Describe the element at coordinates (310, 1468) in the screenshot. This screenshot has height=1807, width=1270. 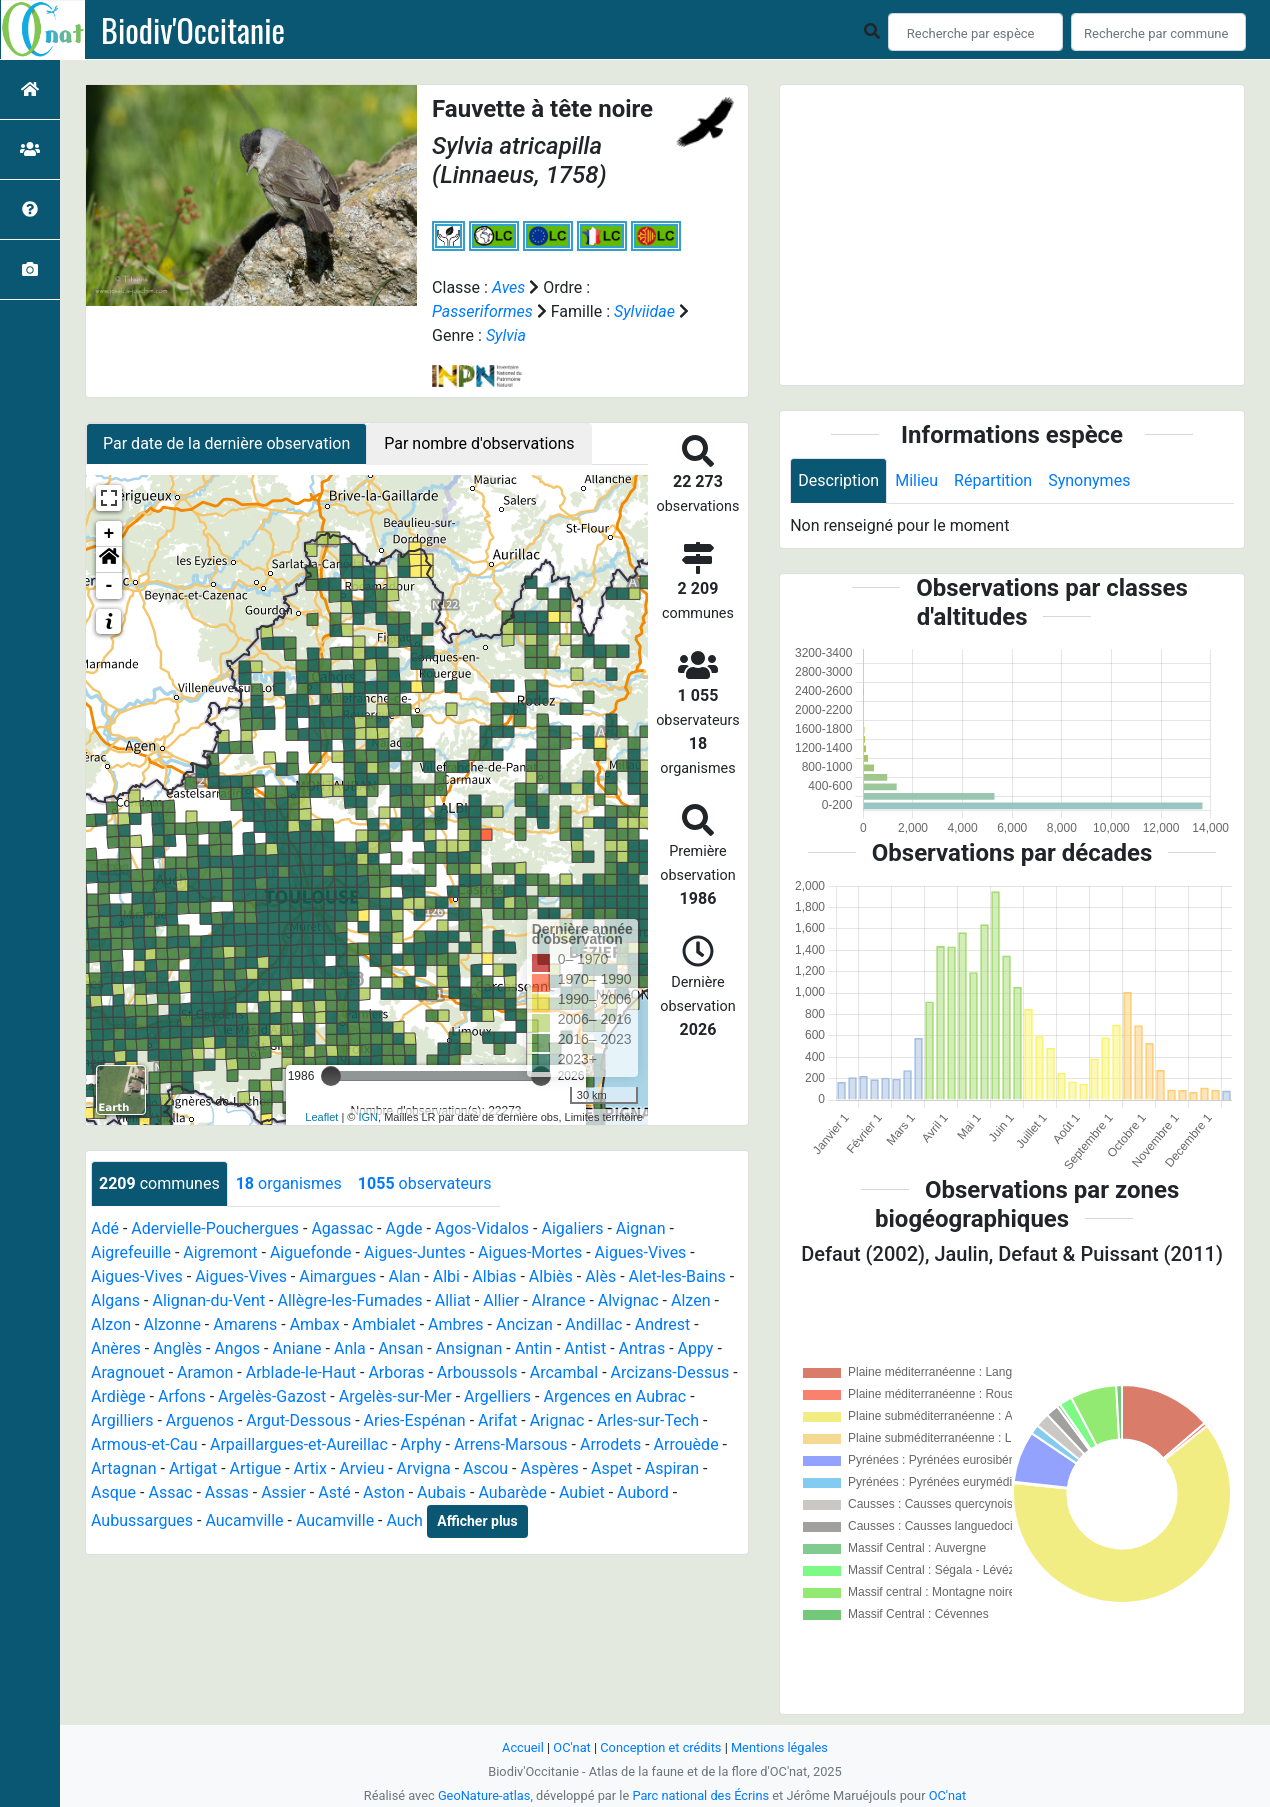
I see `Artix` at that location.